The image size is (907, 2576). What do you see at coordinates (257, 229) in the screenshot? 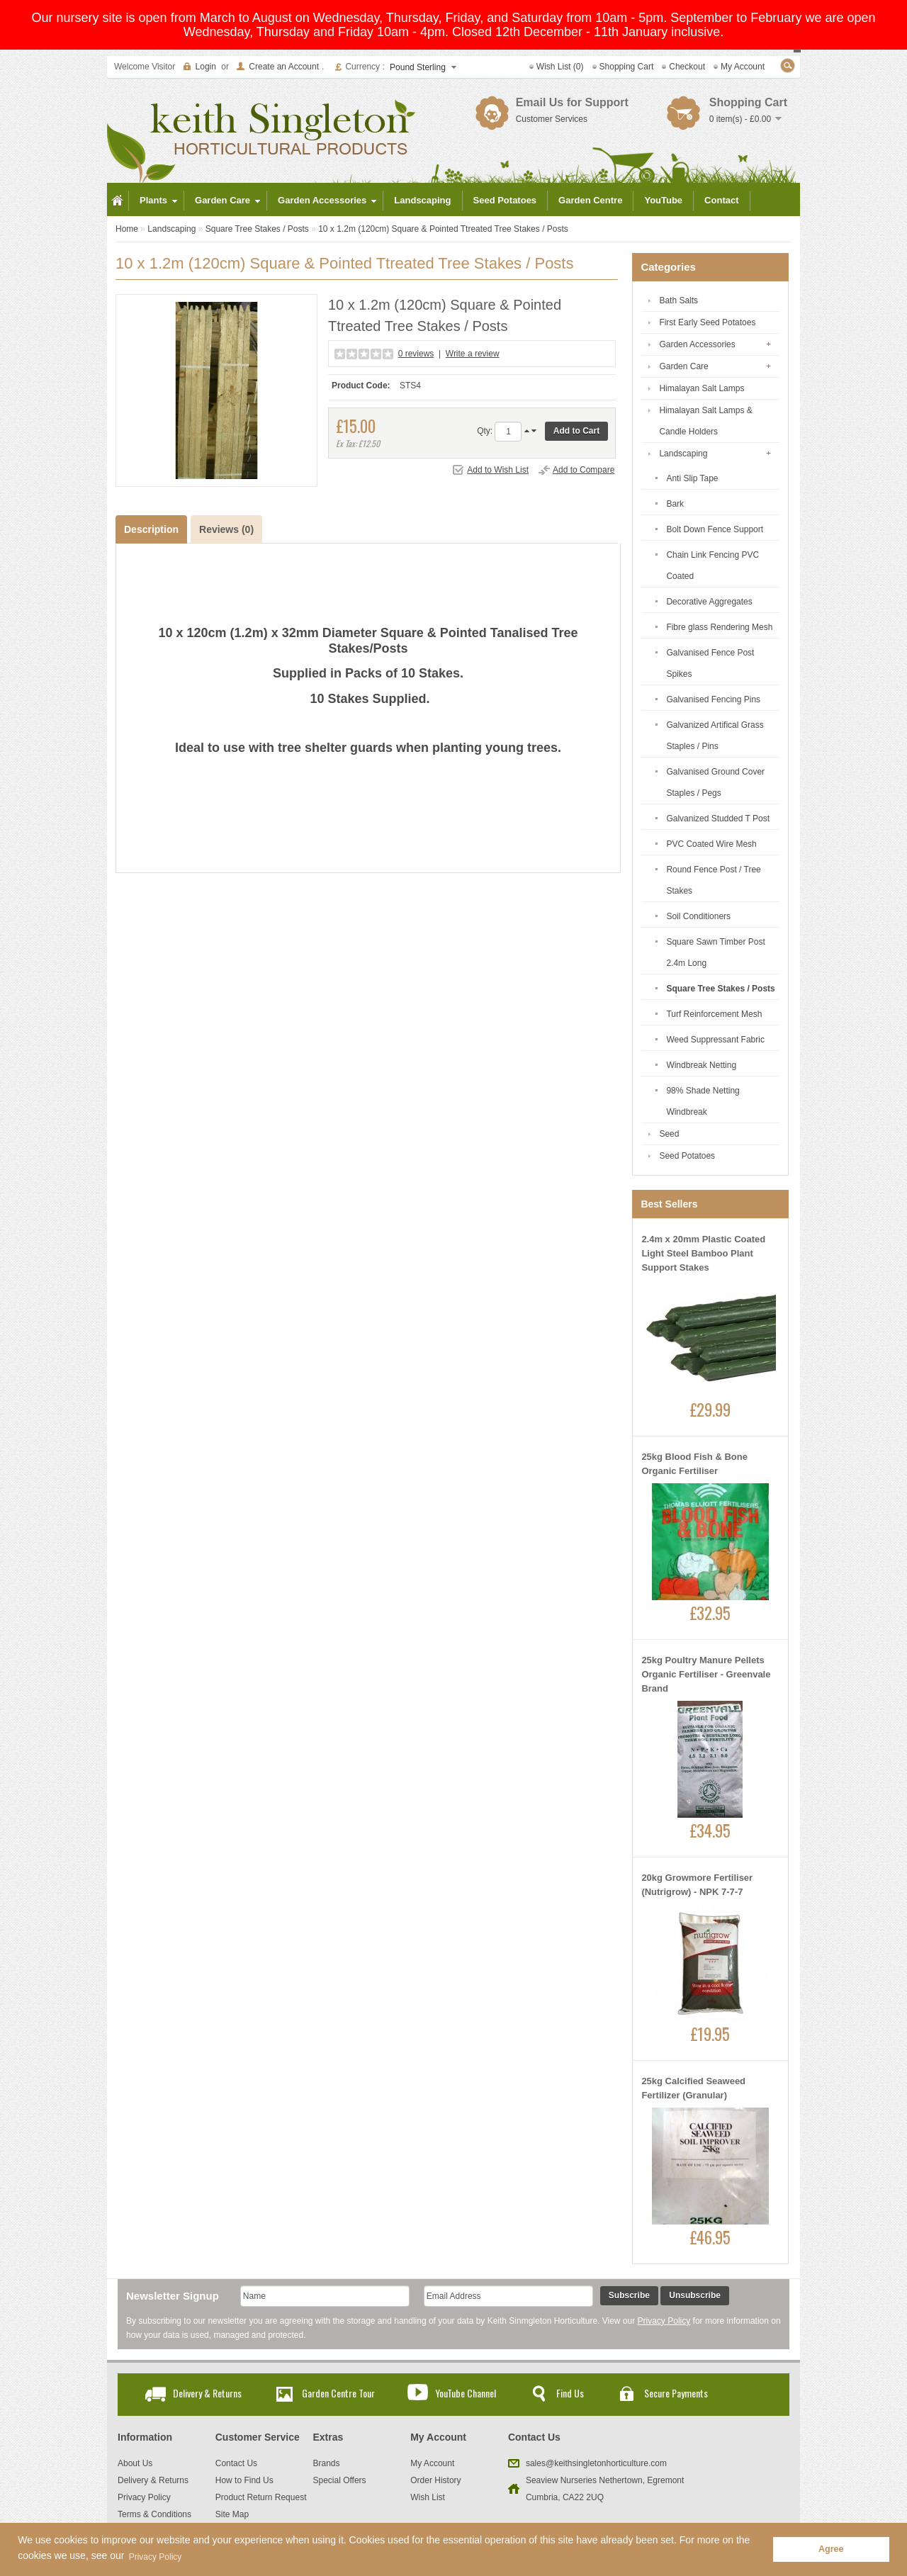
I see `Square Tree Stakes / Posts` at bounding box center [257, 229].